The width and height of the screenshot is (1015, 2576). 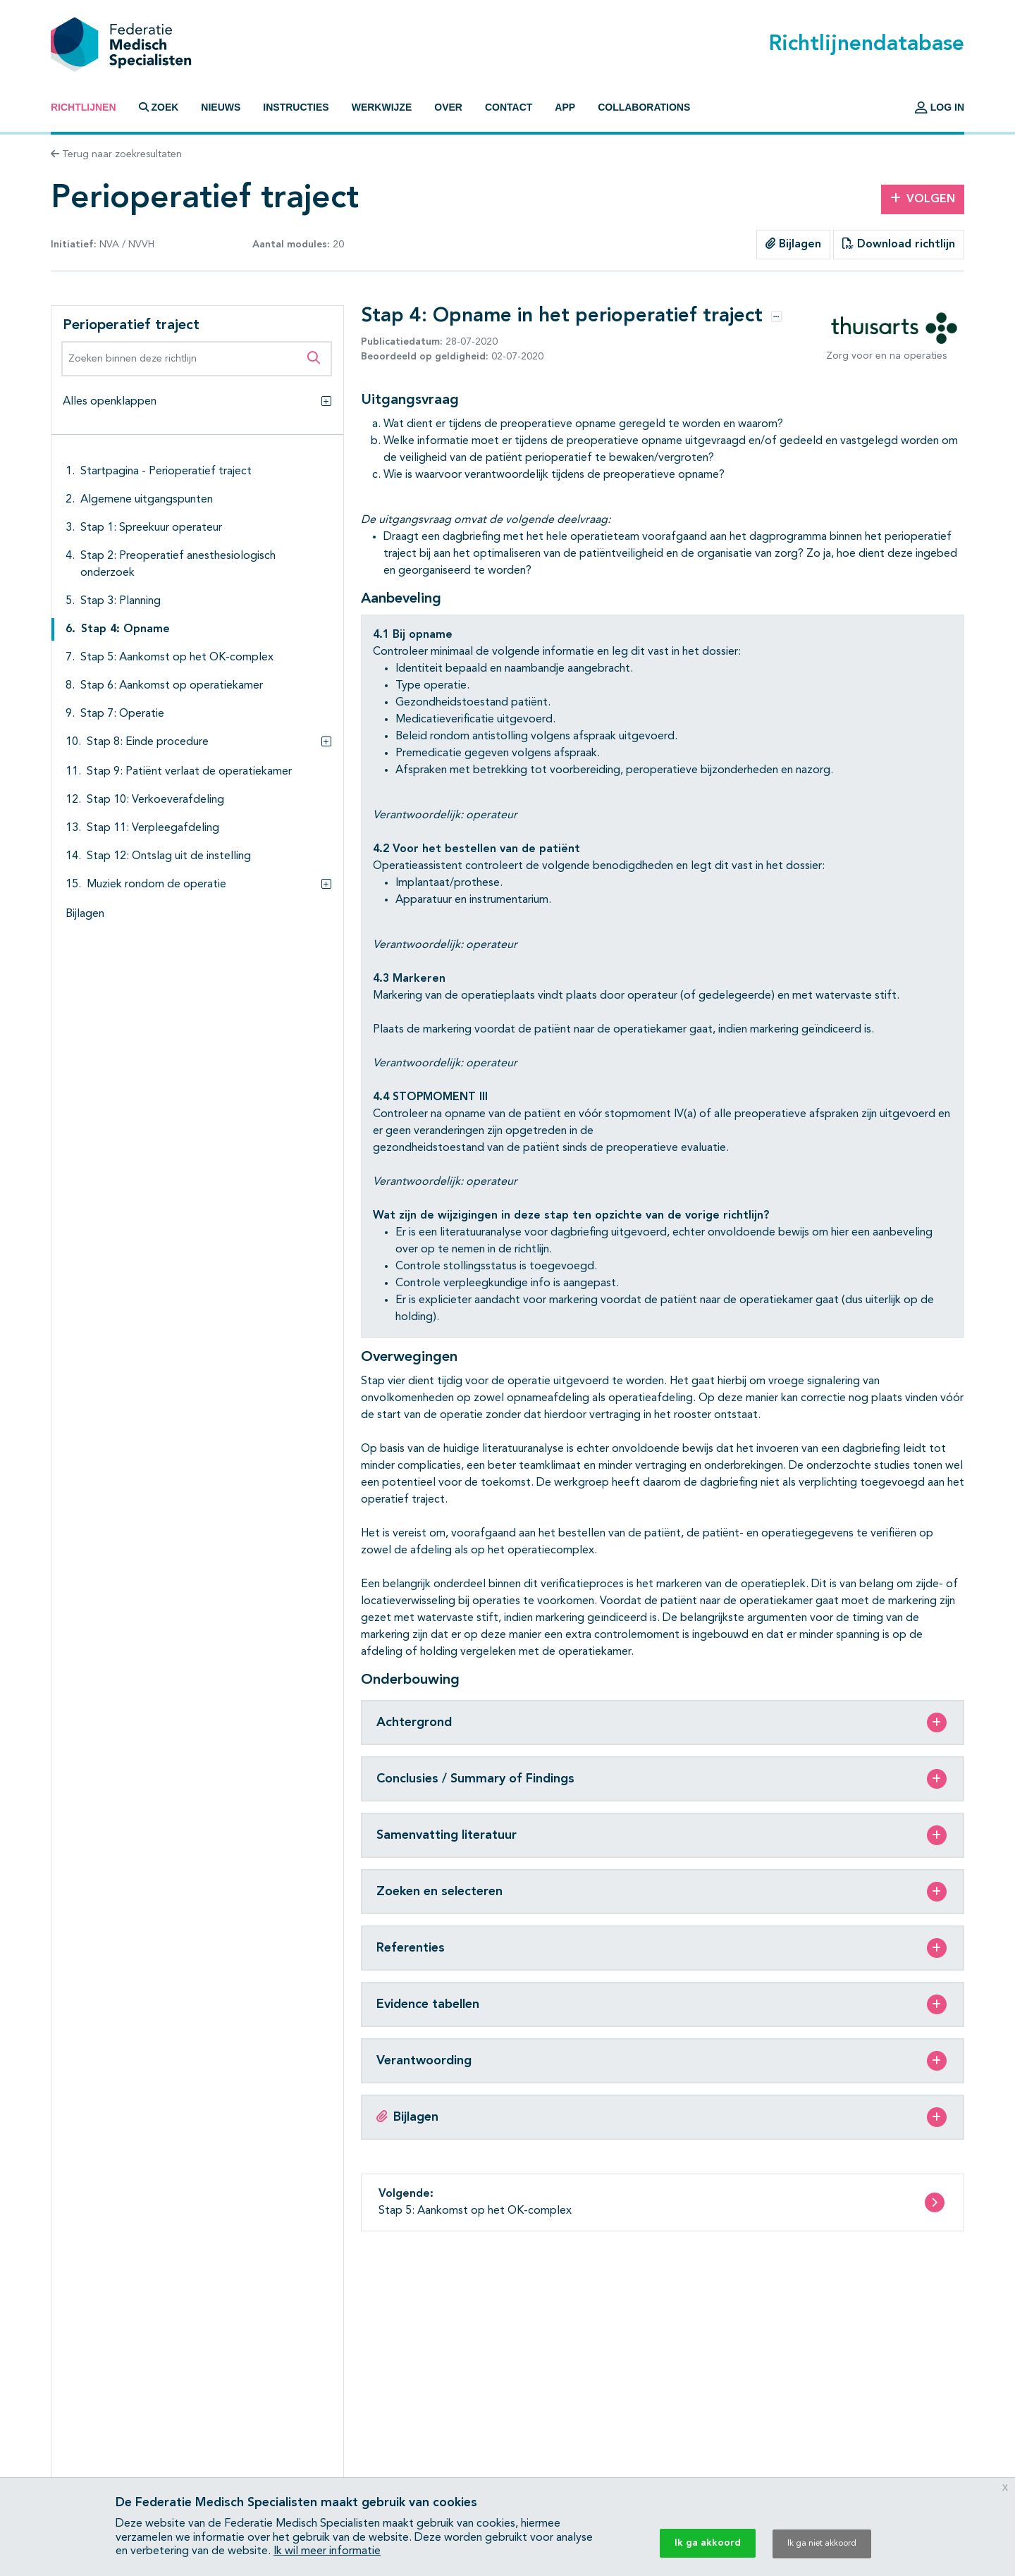 What do you see at coordinates (220, 107) in the screenshot?
I see `Nieuws` at bounding box center [220, 107].